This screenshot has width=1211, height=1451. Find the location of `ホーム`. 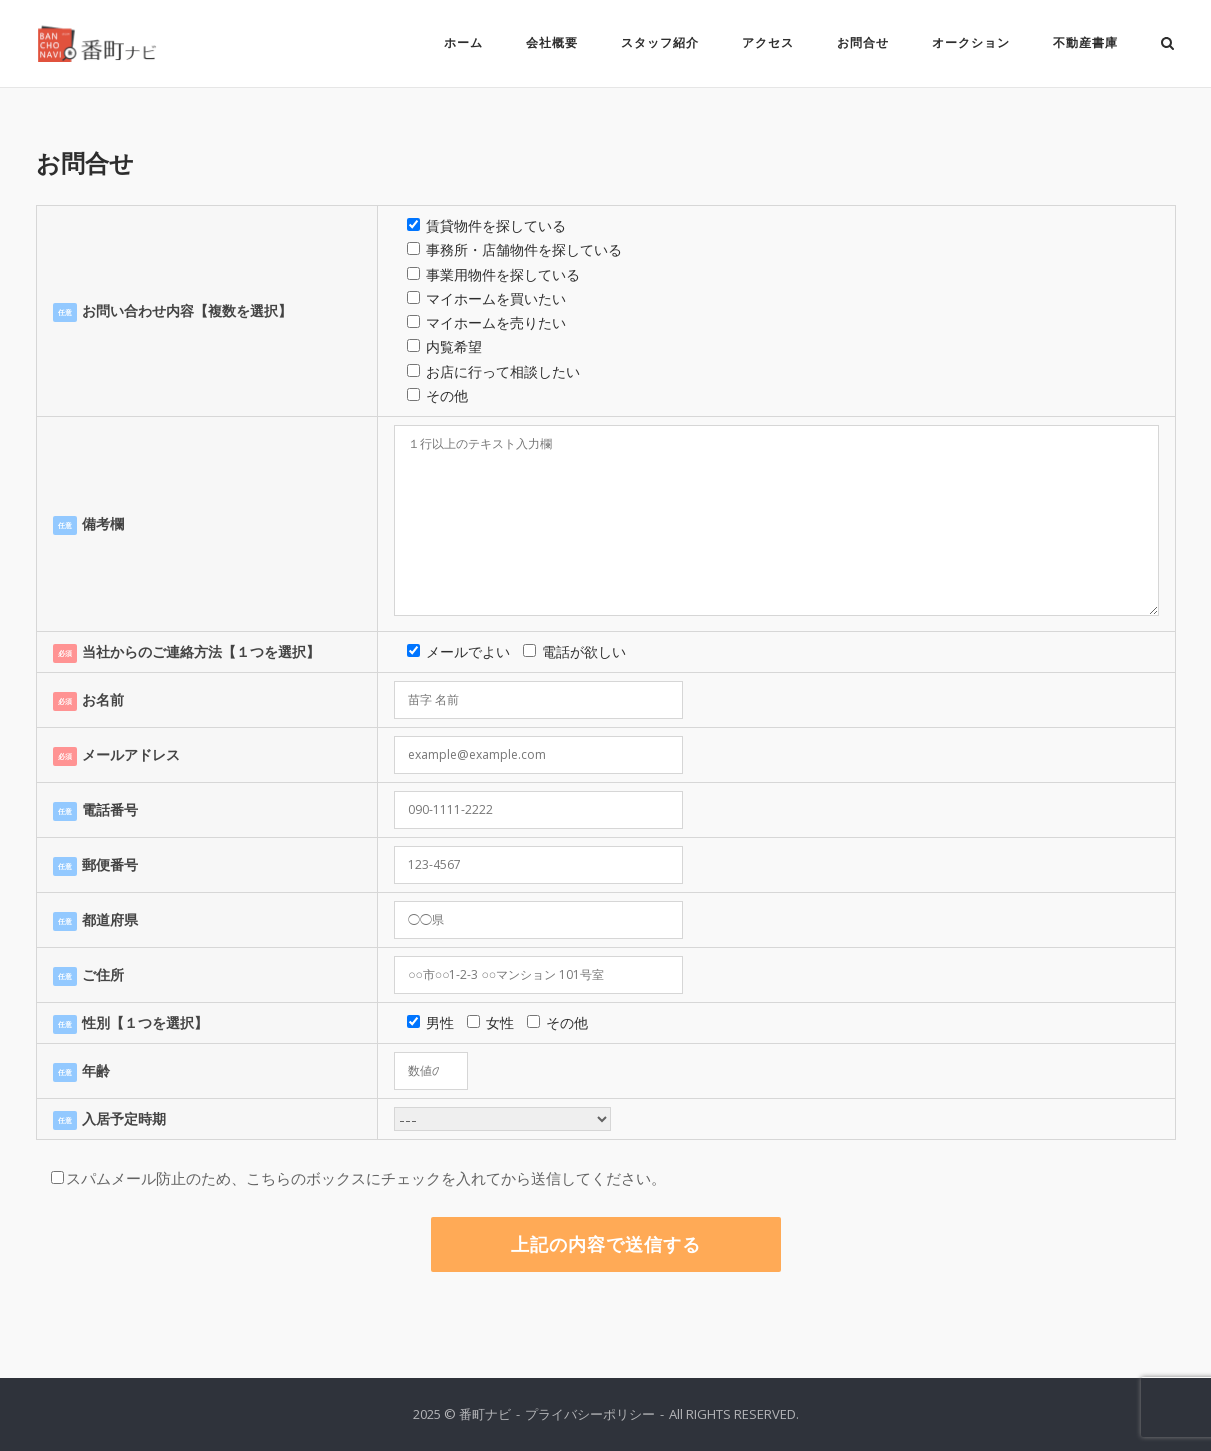

ホーム is located at coordinates (463, 42).